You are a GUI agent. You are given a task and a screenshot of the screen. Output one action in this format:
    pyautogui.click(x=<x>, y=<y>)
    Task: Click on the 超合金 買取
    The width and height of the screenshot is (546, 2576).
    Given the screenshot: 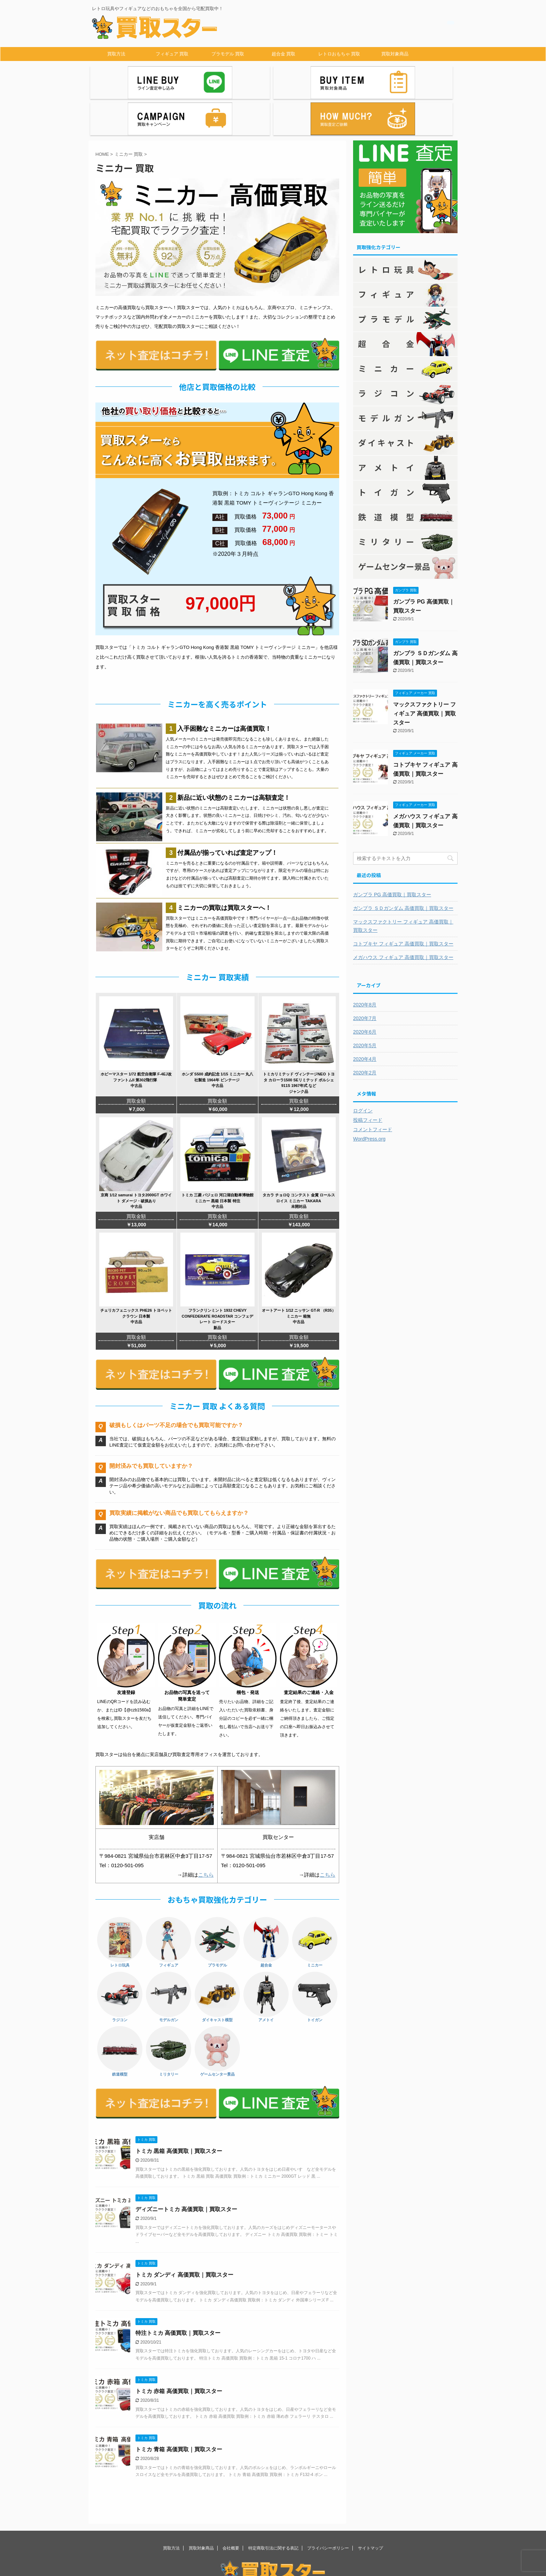 What is the action you would take?
    pyautogui.click(x=284, y=53)
    